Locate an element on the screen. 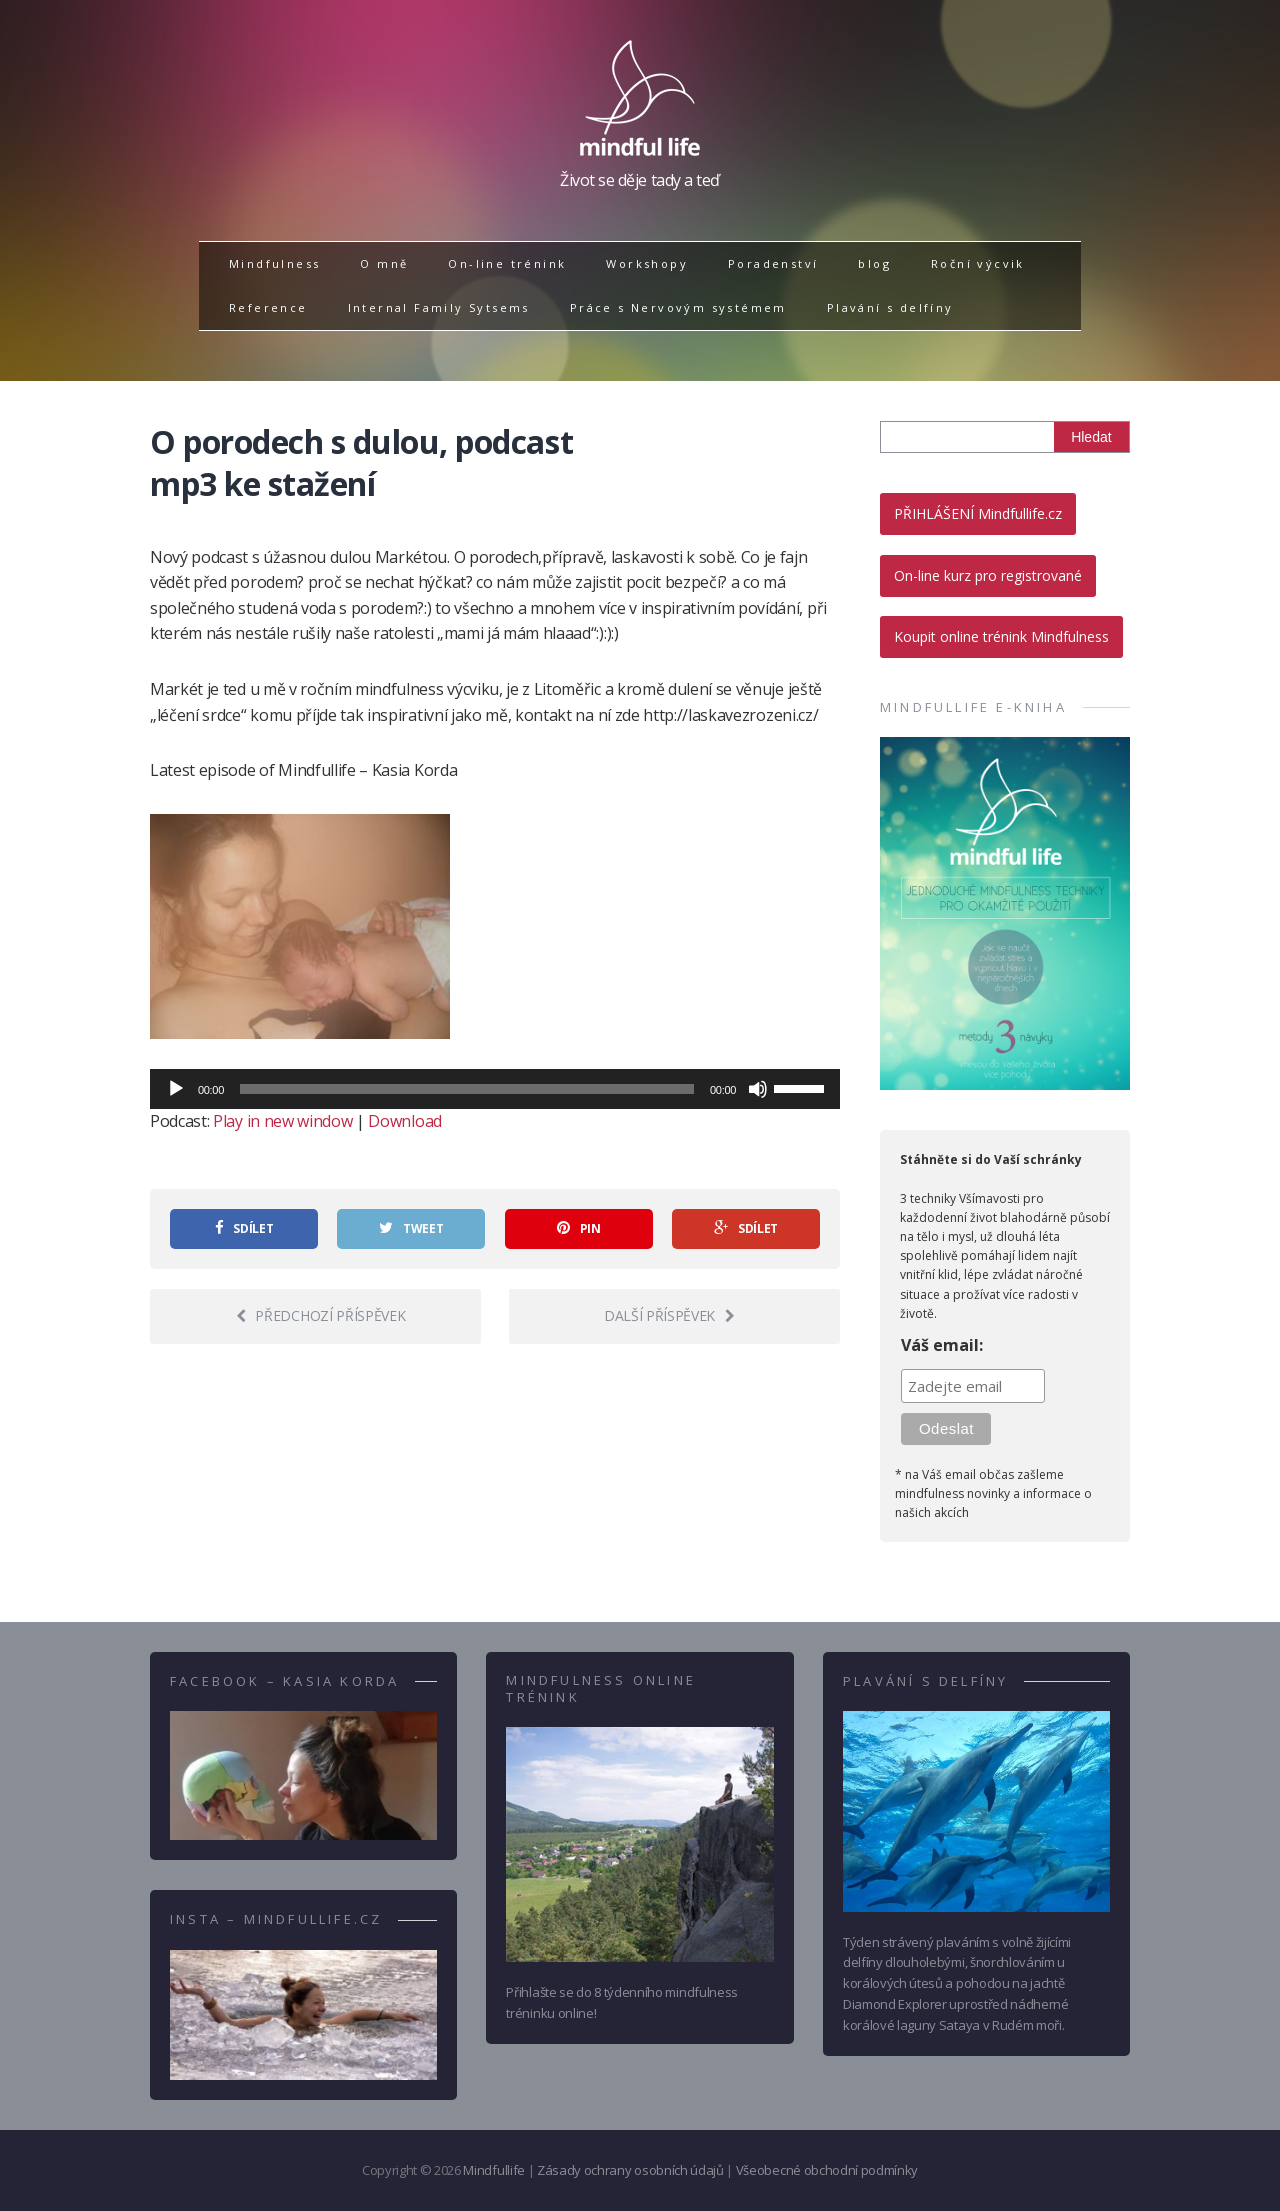 This screenshot has width=1280, height=2211. Roční výcvik is located at coordinates (978, 263).